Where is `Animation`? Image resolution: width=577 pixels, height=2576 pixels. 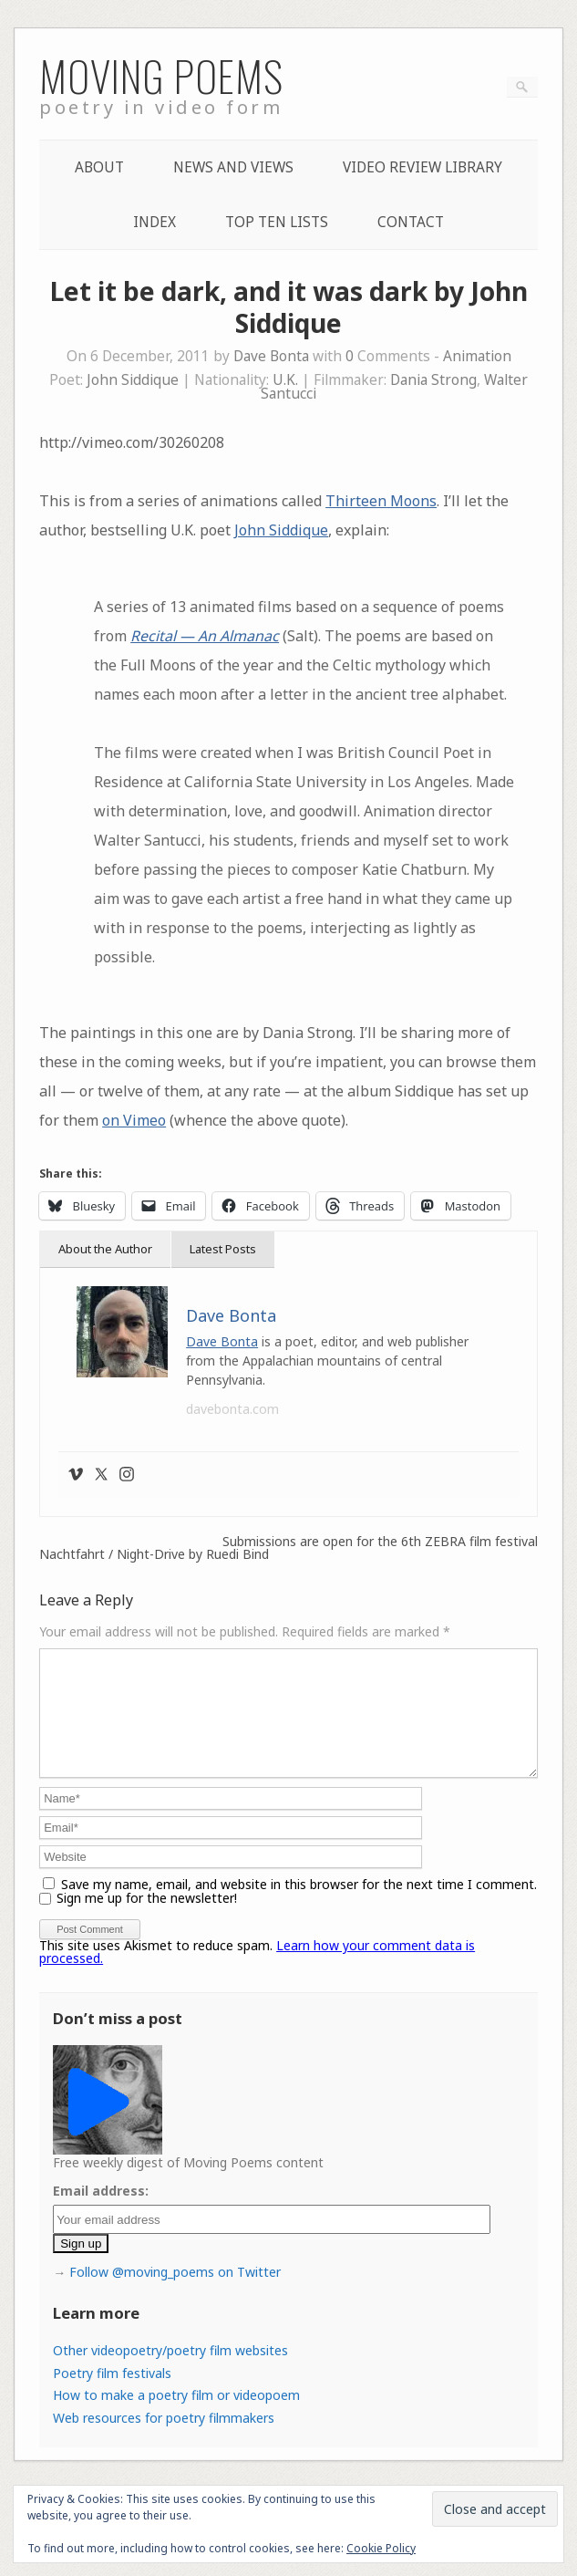 Animation is located at coordinates (477, 356).